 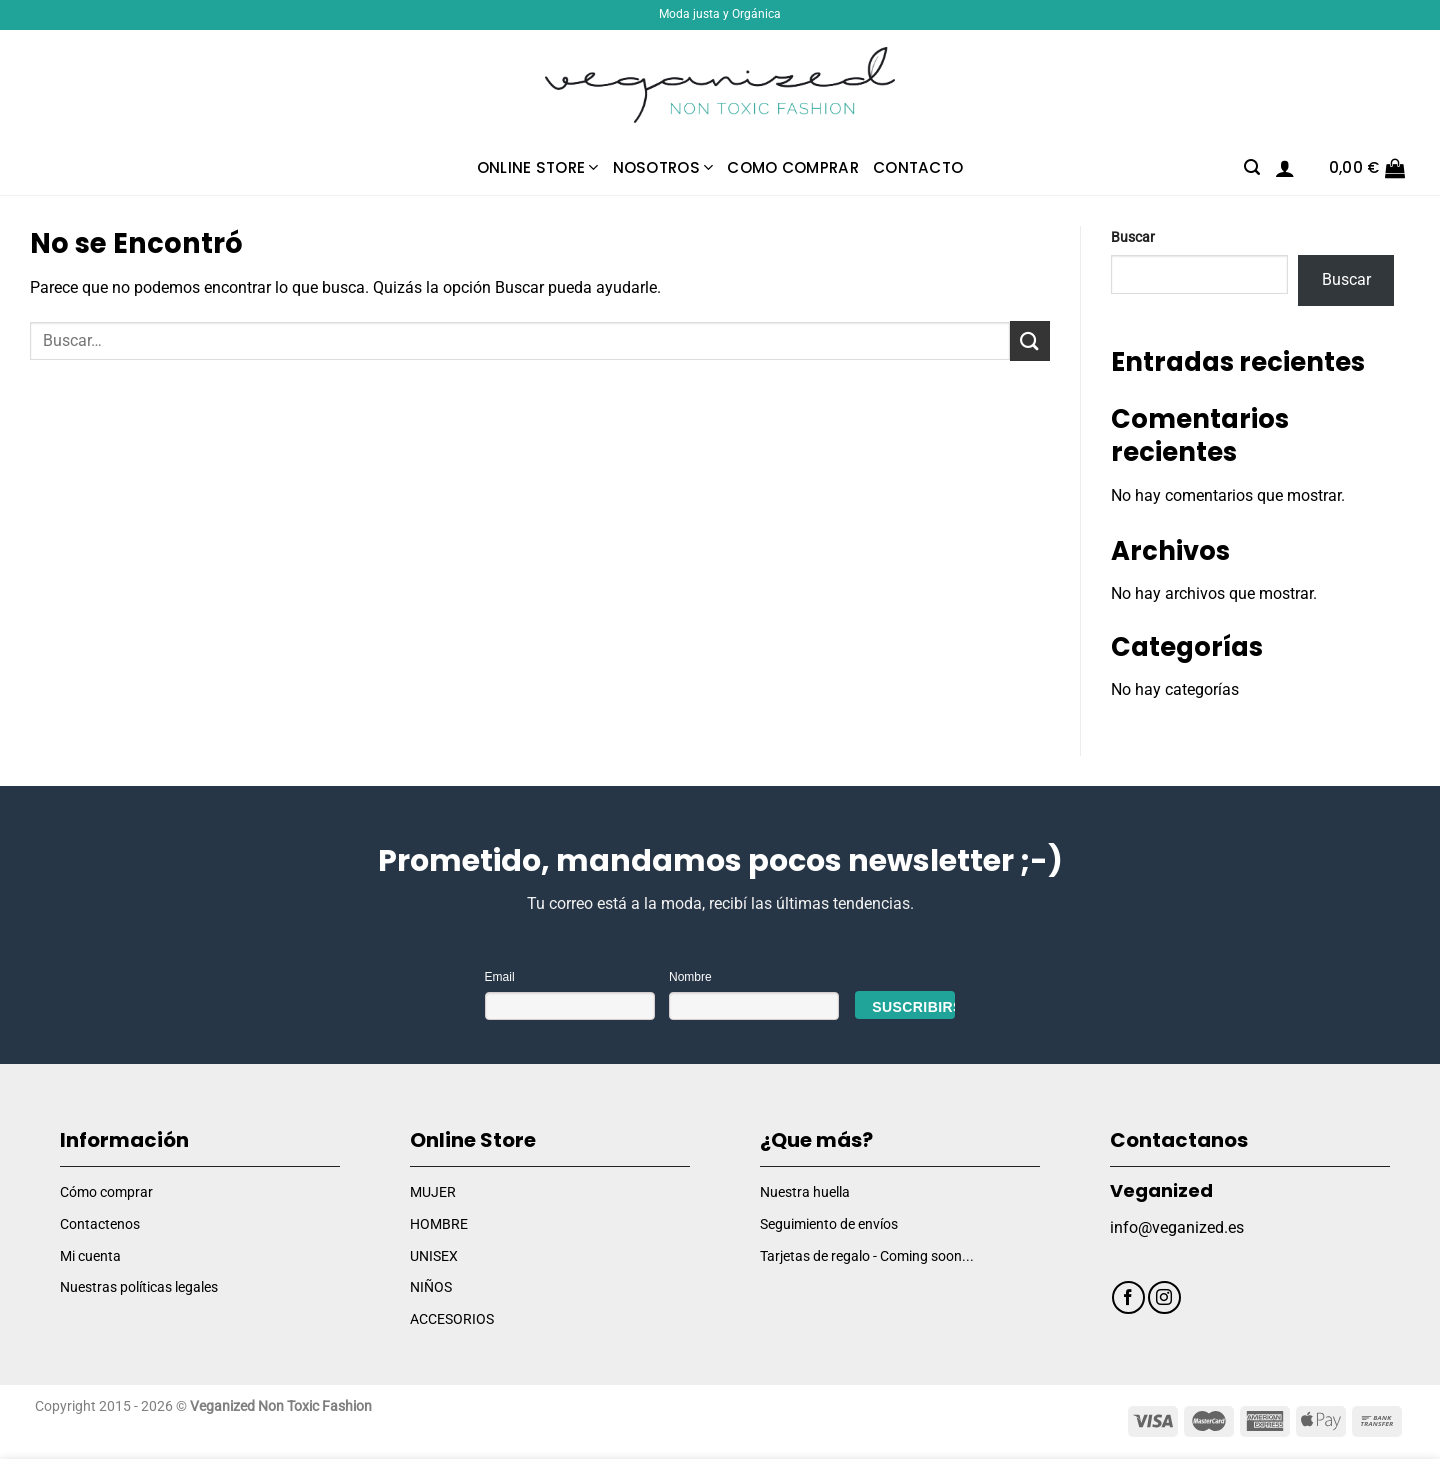 I want to click on Buscar, so click(x=1133, y=237).